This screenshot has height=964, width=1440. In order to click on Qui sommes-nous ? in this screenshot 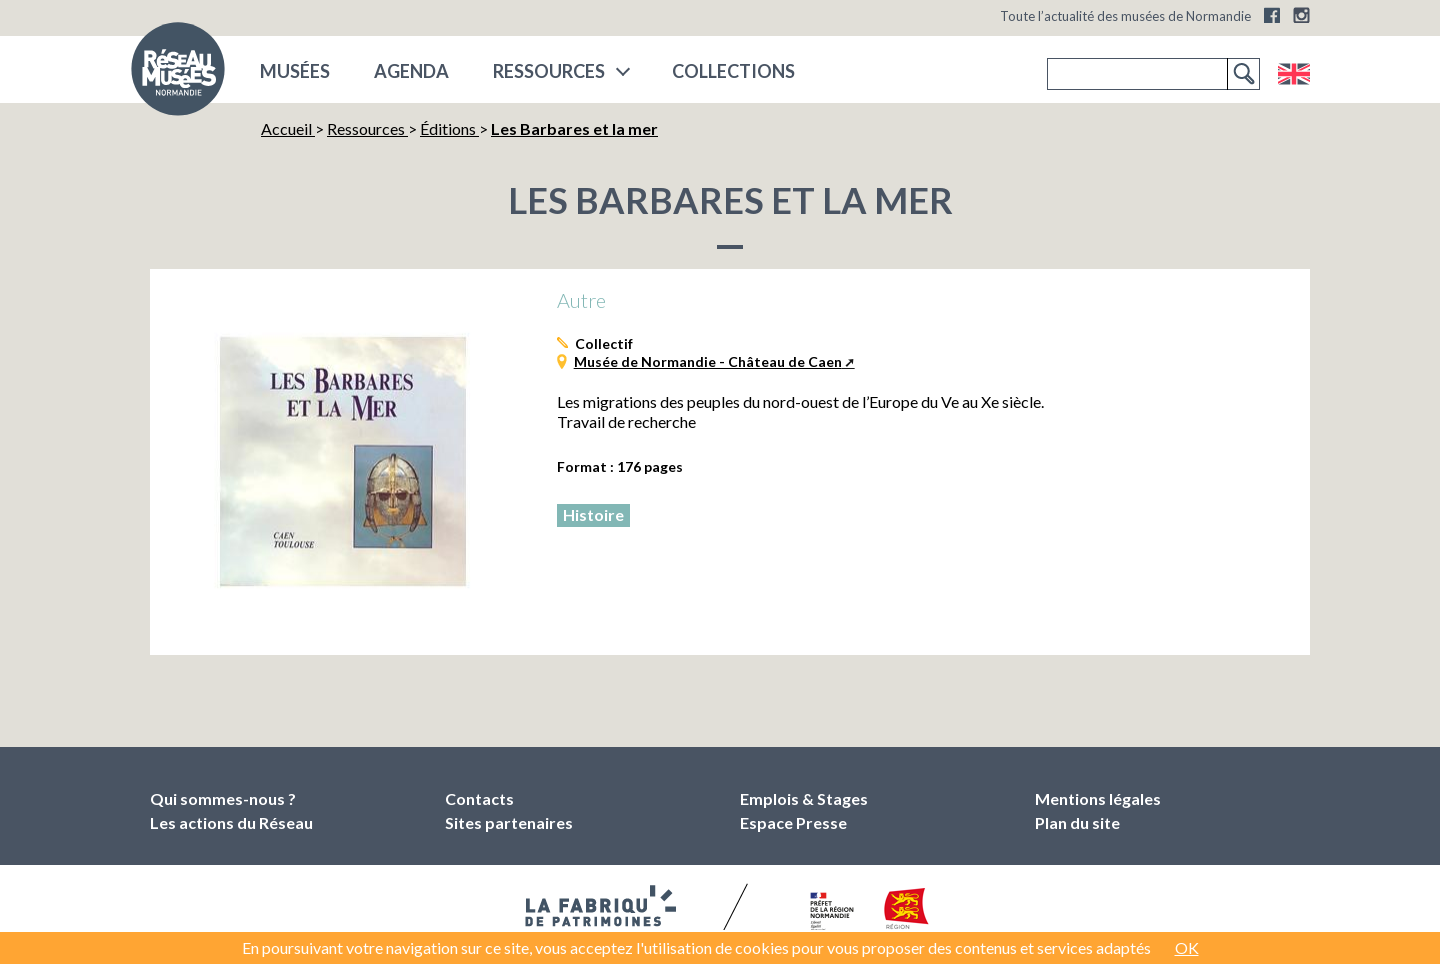, I will do `click(223, 798)`.